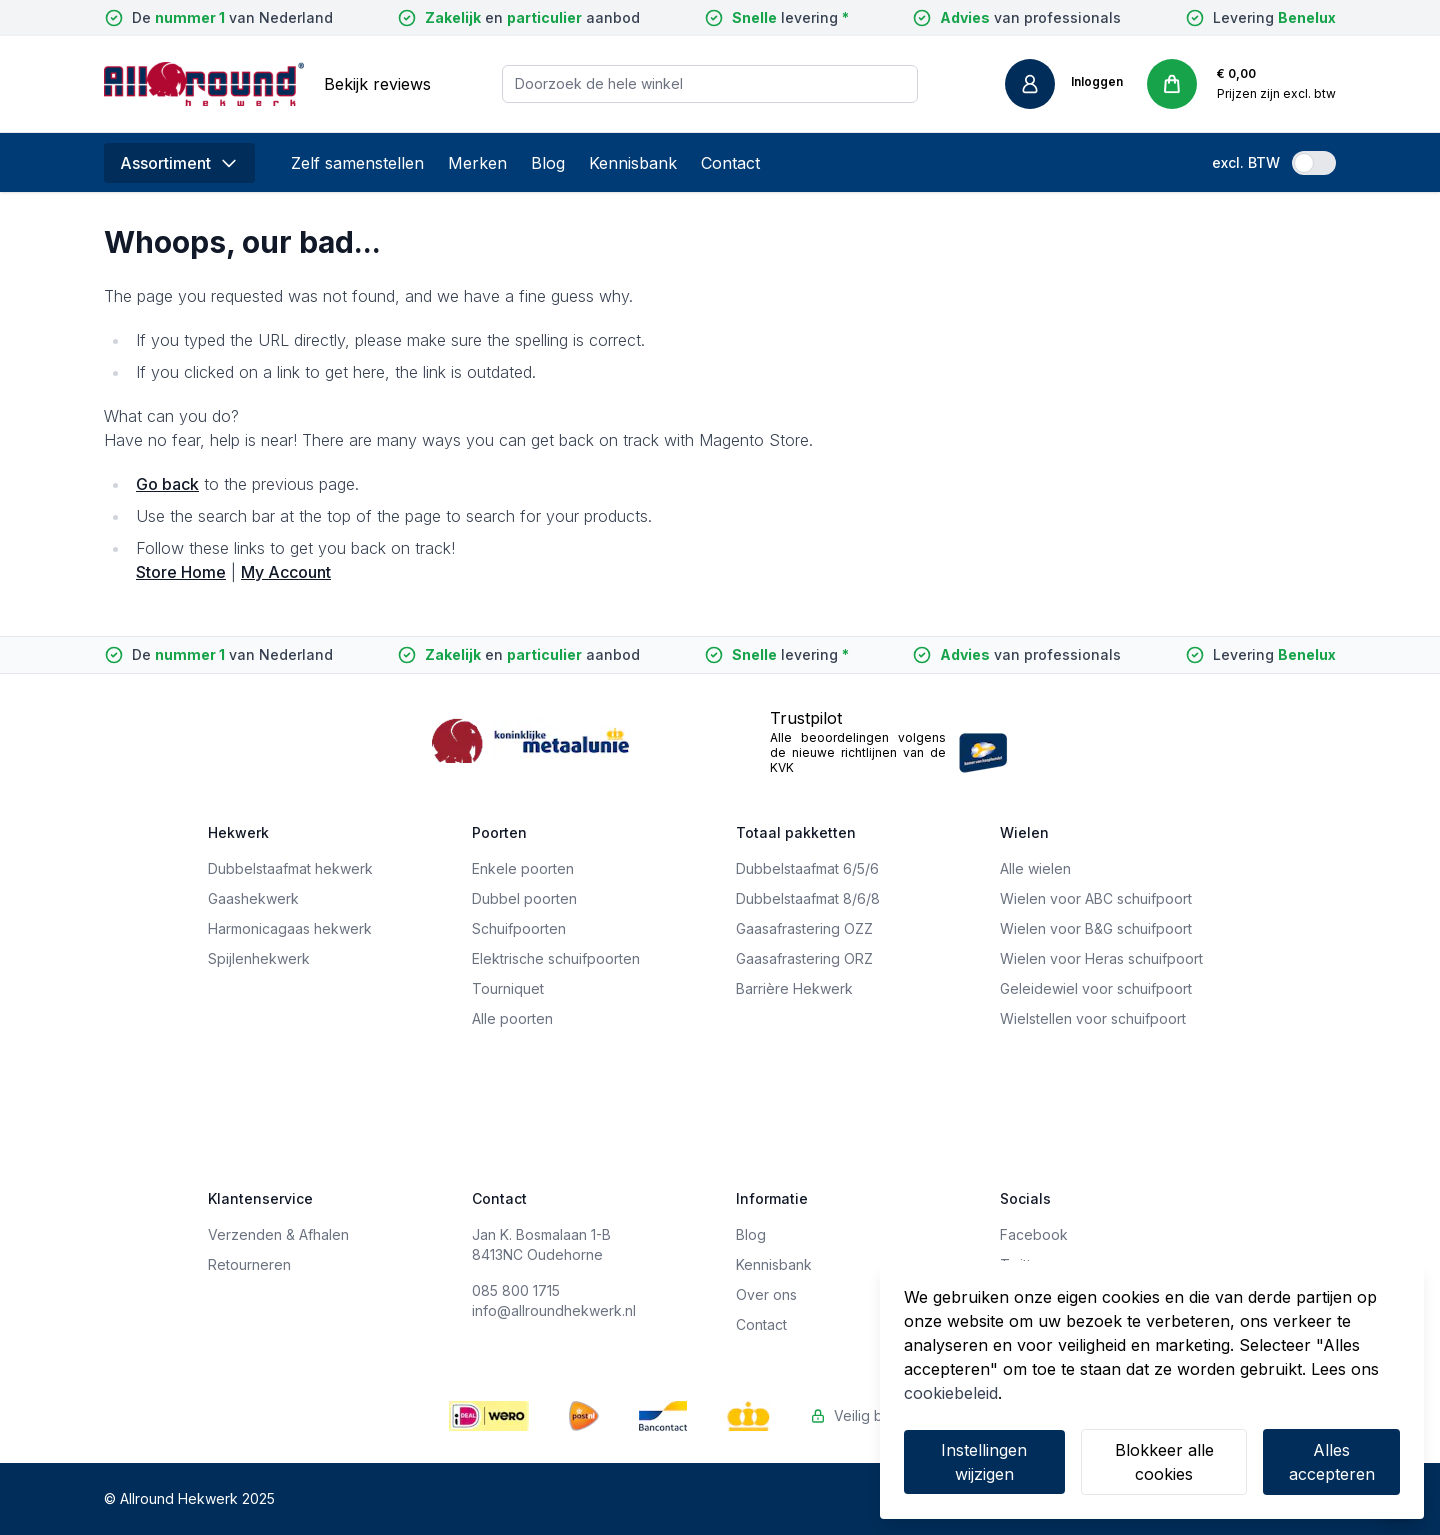 This screenshot has width=1440, height=1535. Describe the element at coordinates (633, 163) in the screenshot. I see `Kennisbank` at that location.